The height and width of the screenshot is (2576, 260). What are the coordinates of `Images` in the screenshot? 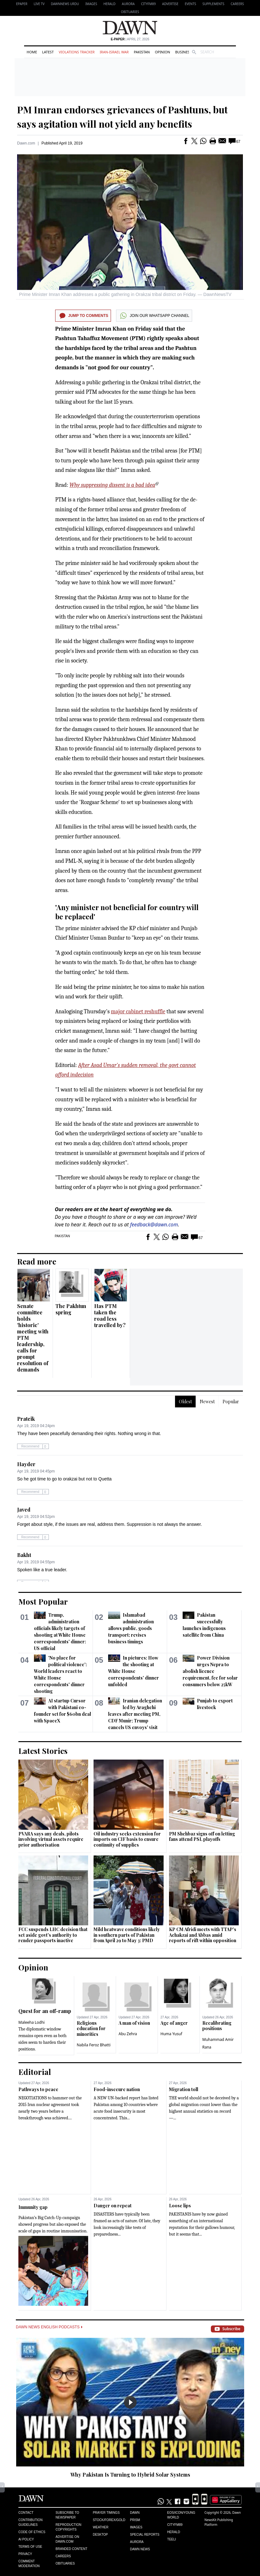 It's located at (91, 4).